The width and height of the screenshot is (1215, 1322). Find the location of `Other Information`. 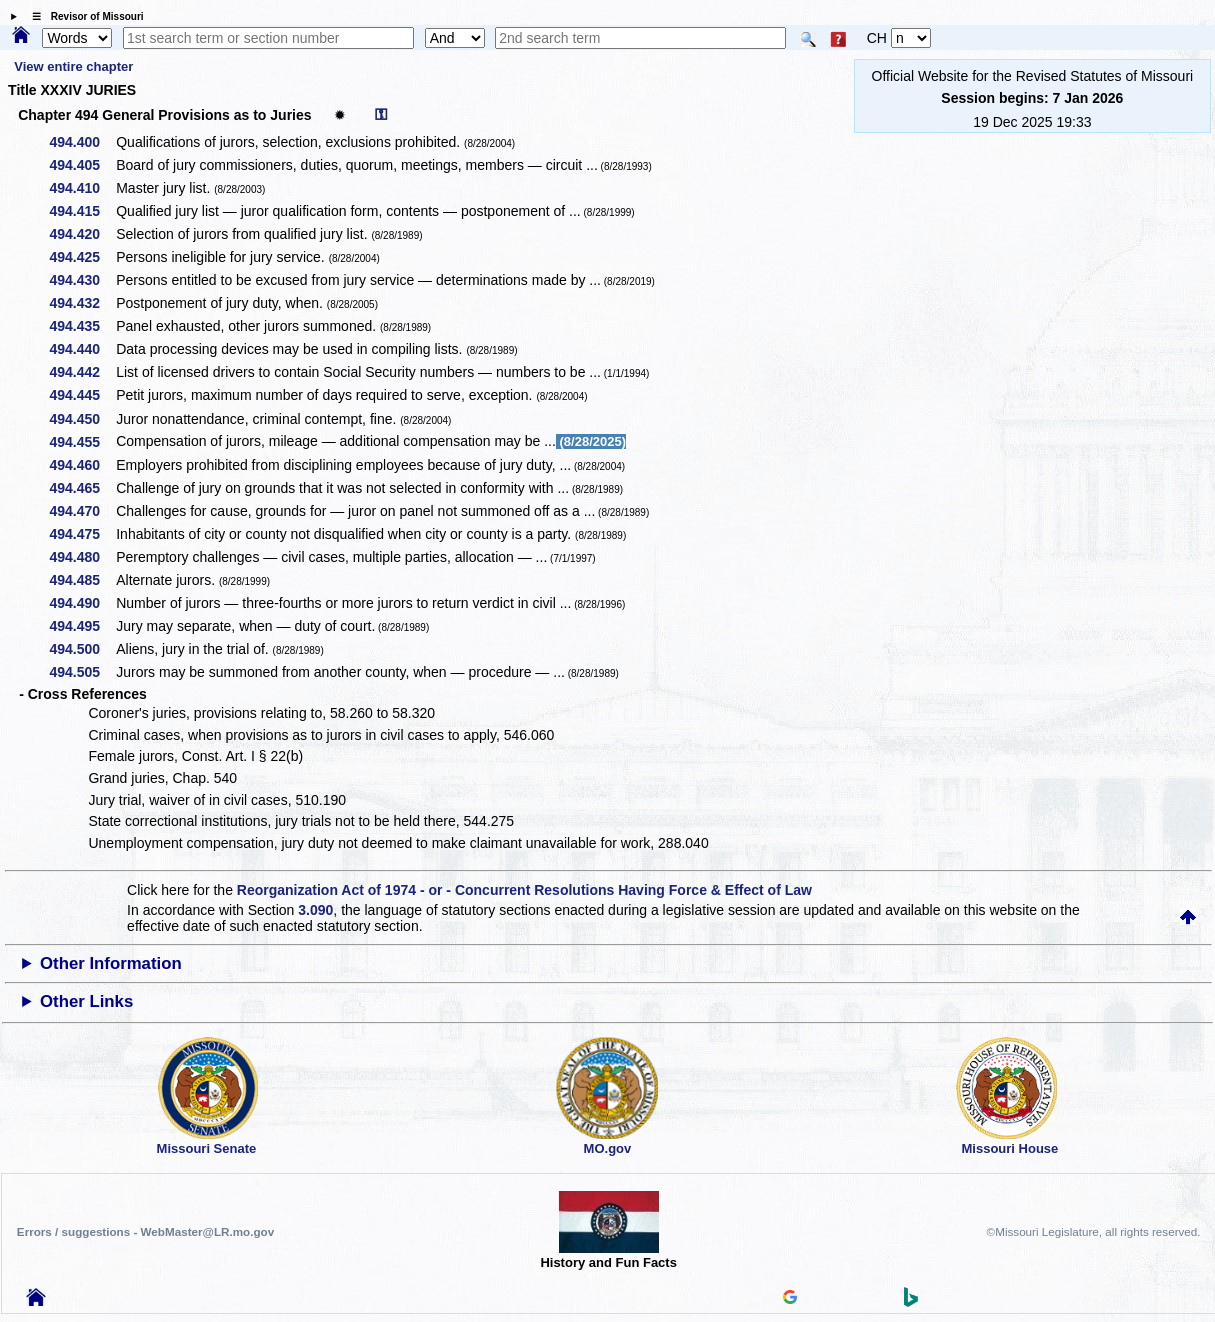

Other Information is located at coordinates (111, 963).